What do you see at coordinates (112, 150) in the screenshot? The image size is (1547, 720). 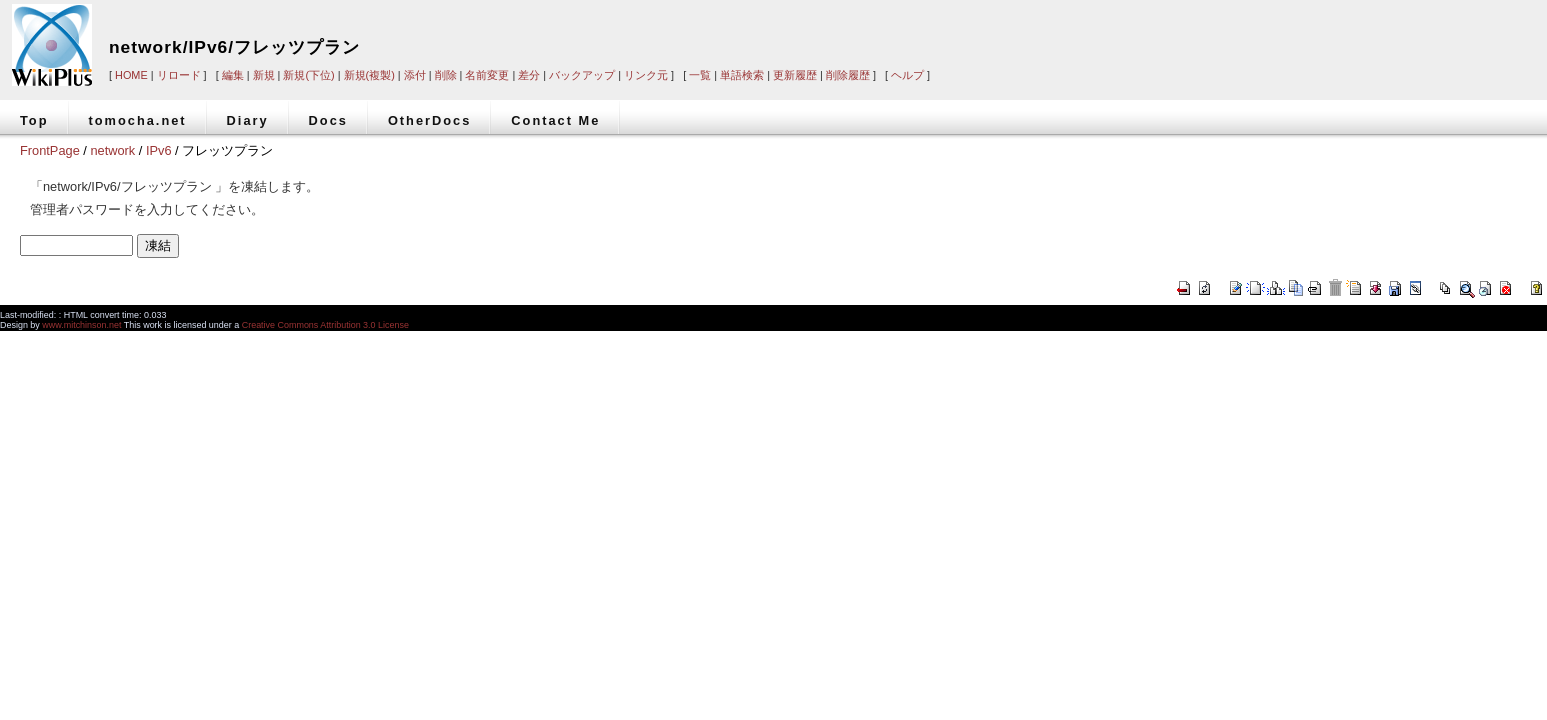 I see `network` at bounding box center [112, 150].